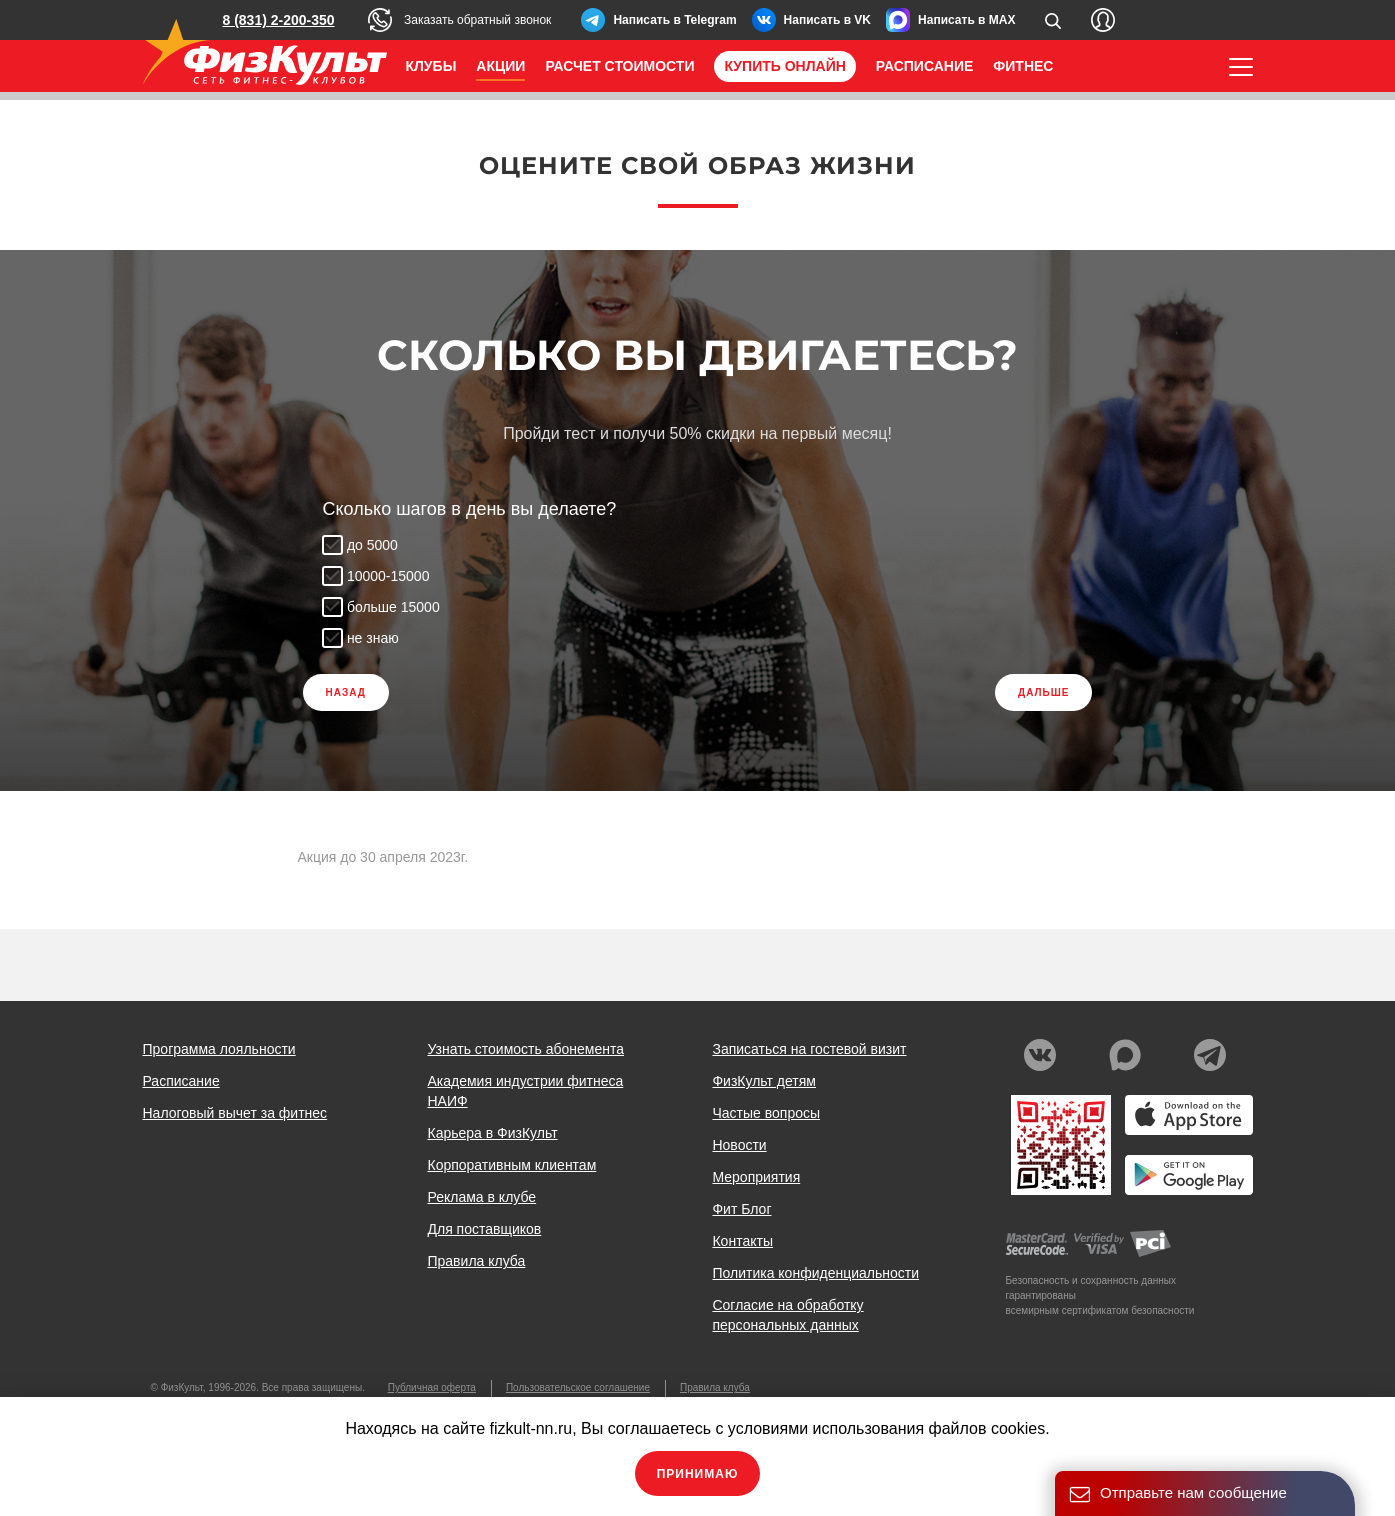 The height and width of the screenshot is (1516, 1395). I want to click on Частые вопросы, so click(766, 1113).